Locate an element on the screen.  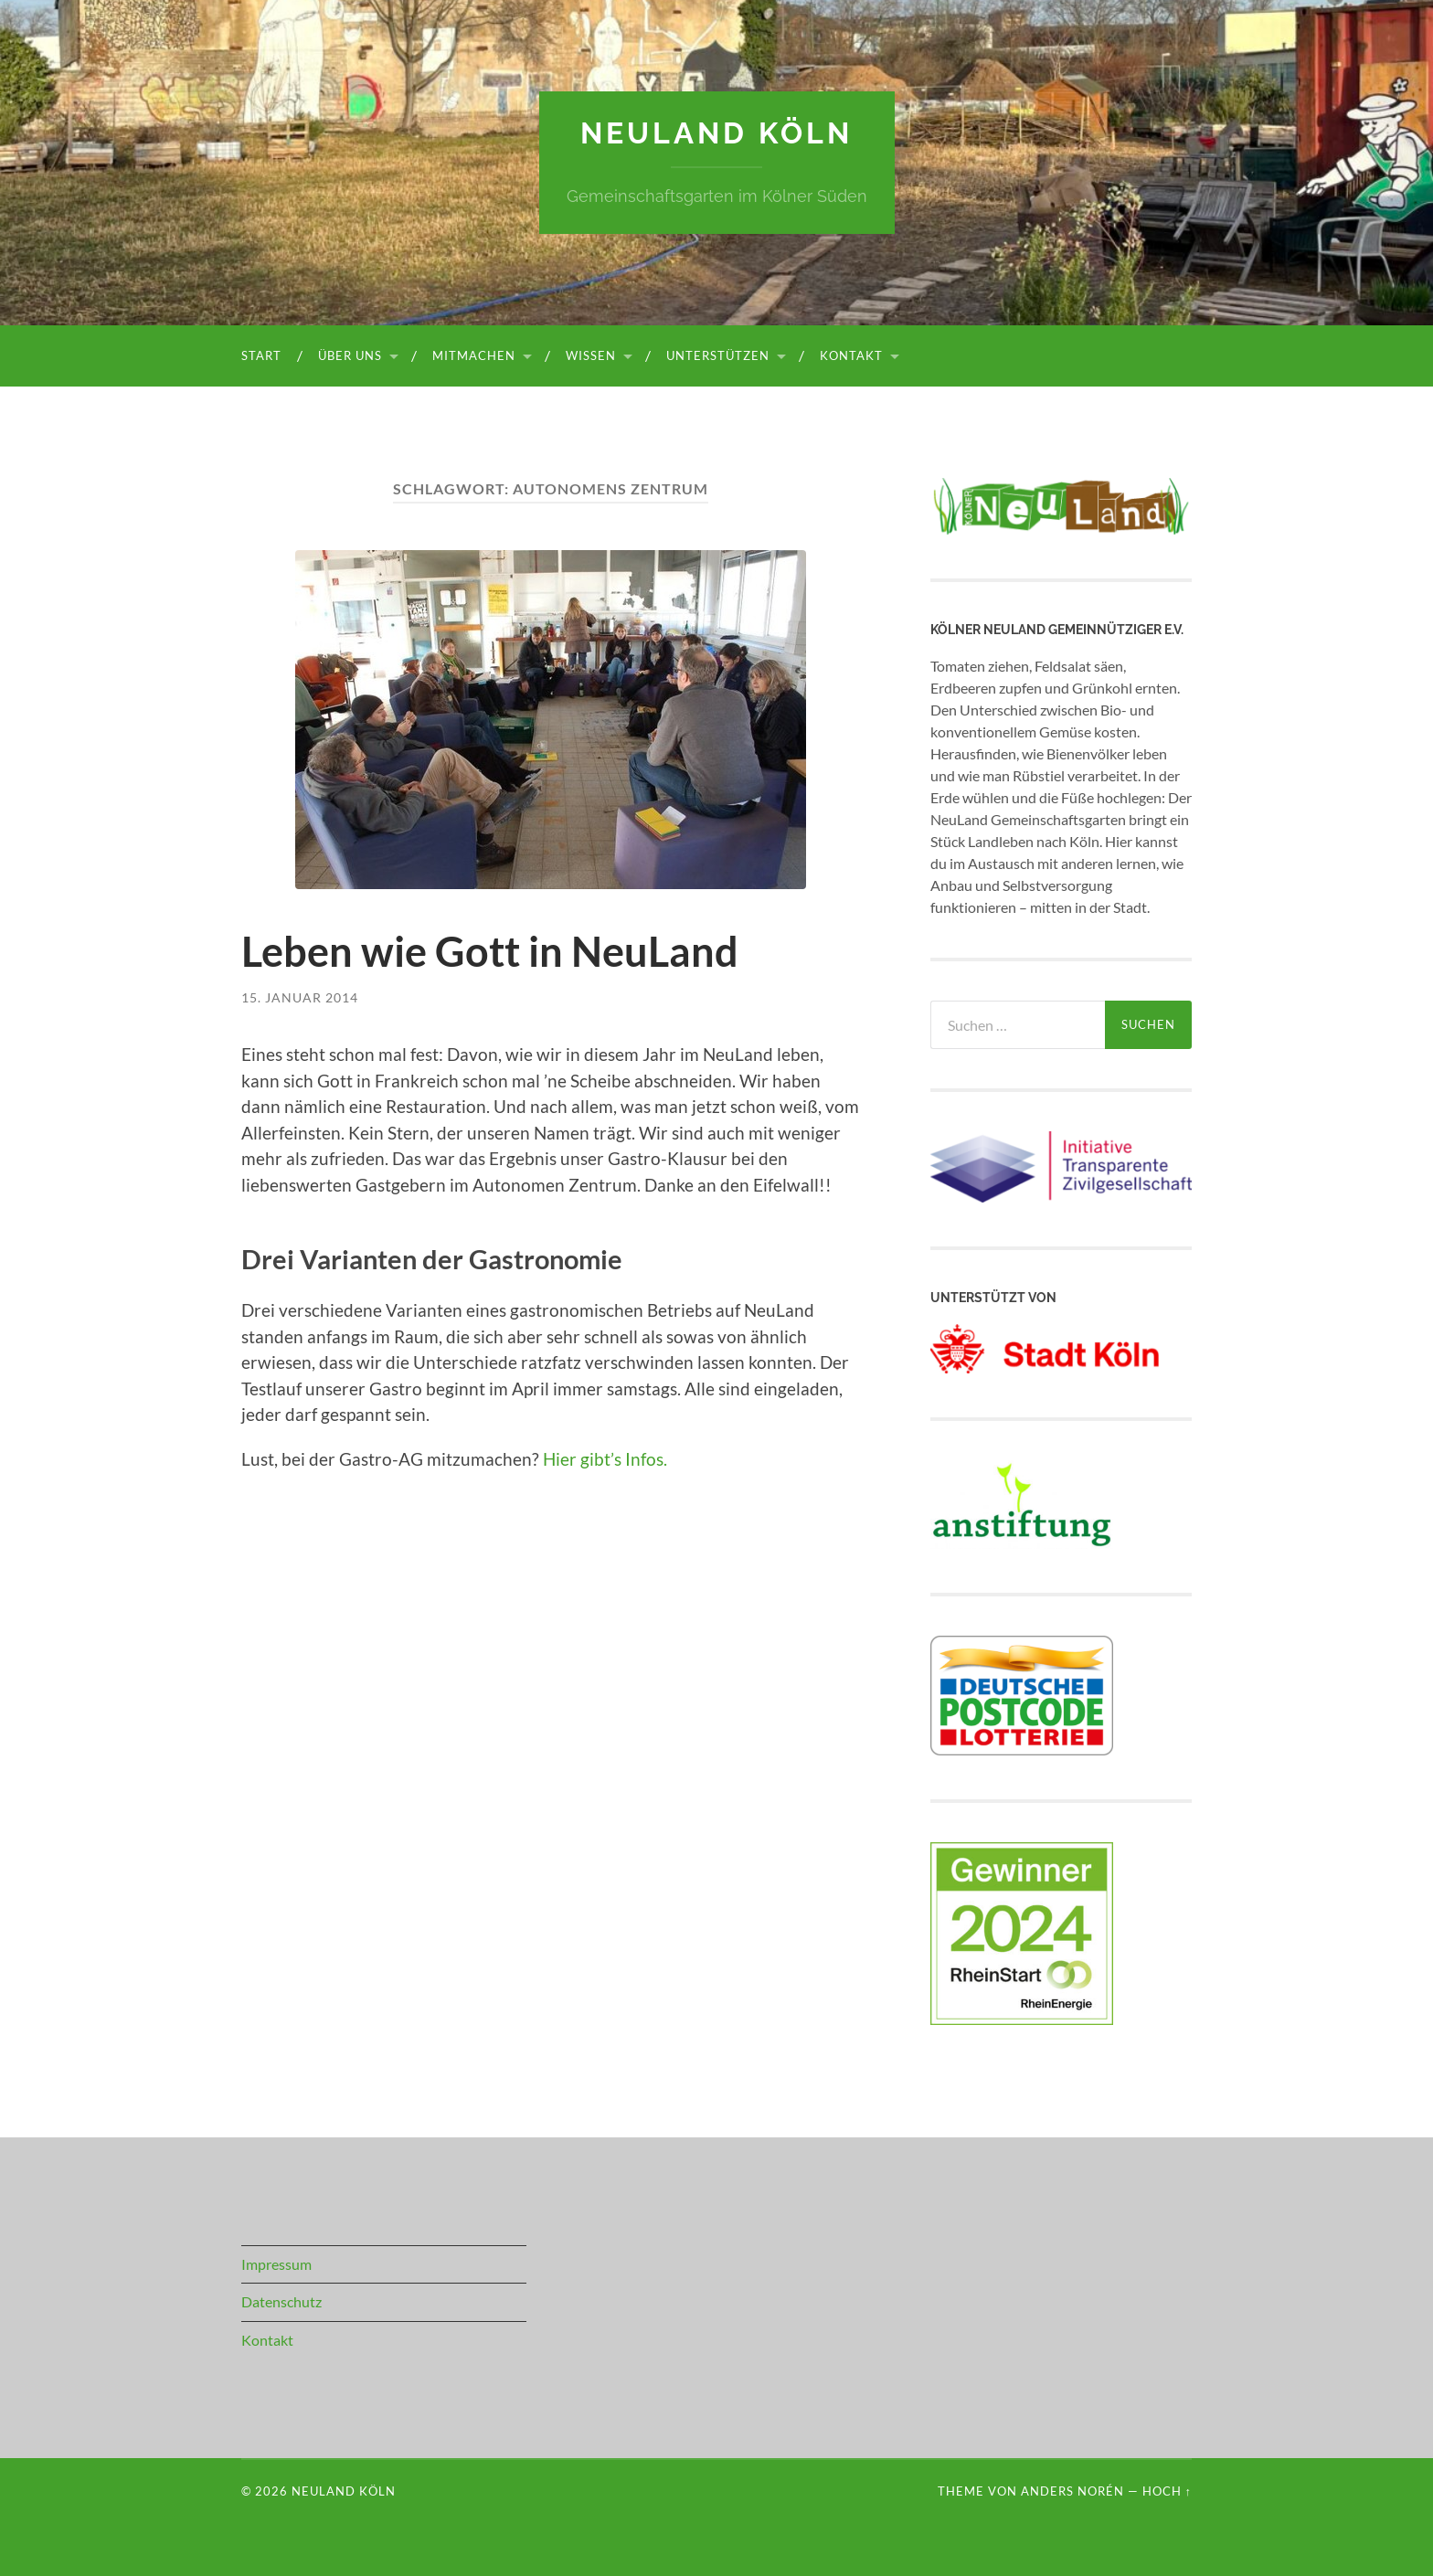
NeuLand Köln is located at coordinates (716, 133).